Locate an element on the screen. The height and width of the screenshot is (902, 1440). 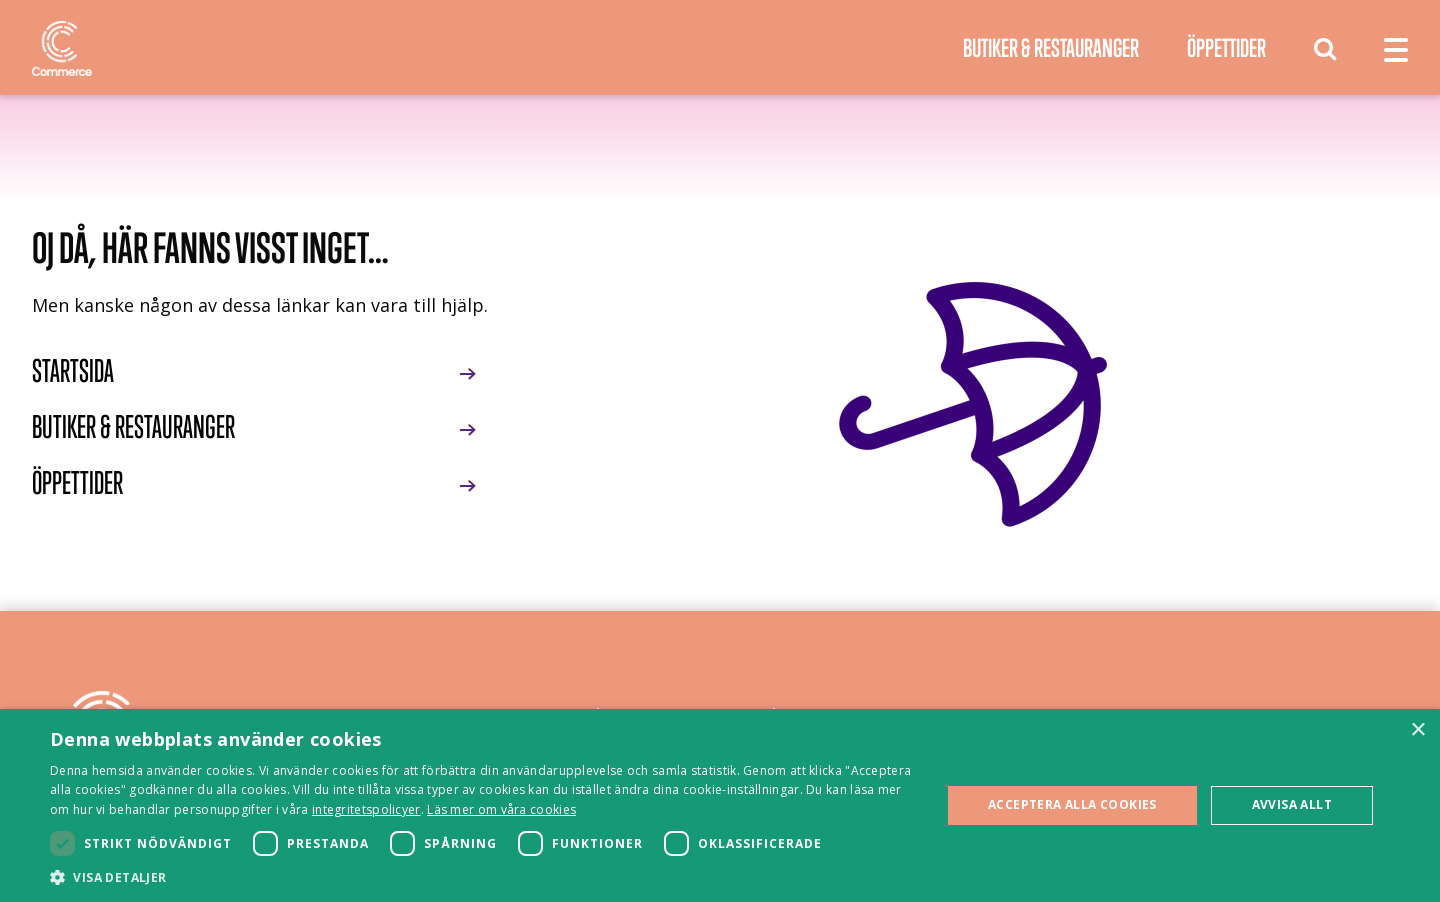
Avvisa allt [button] is located at coordinates (1292, 804).